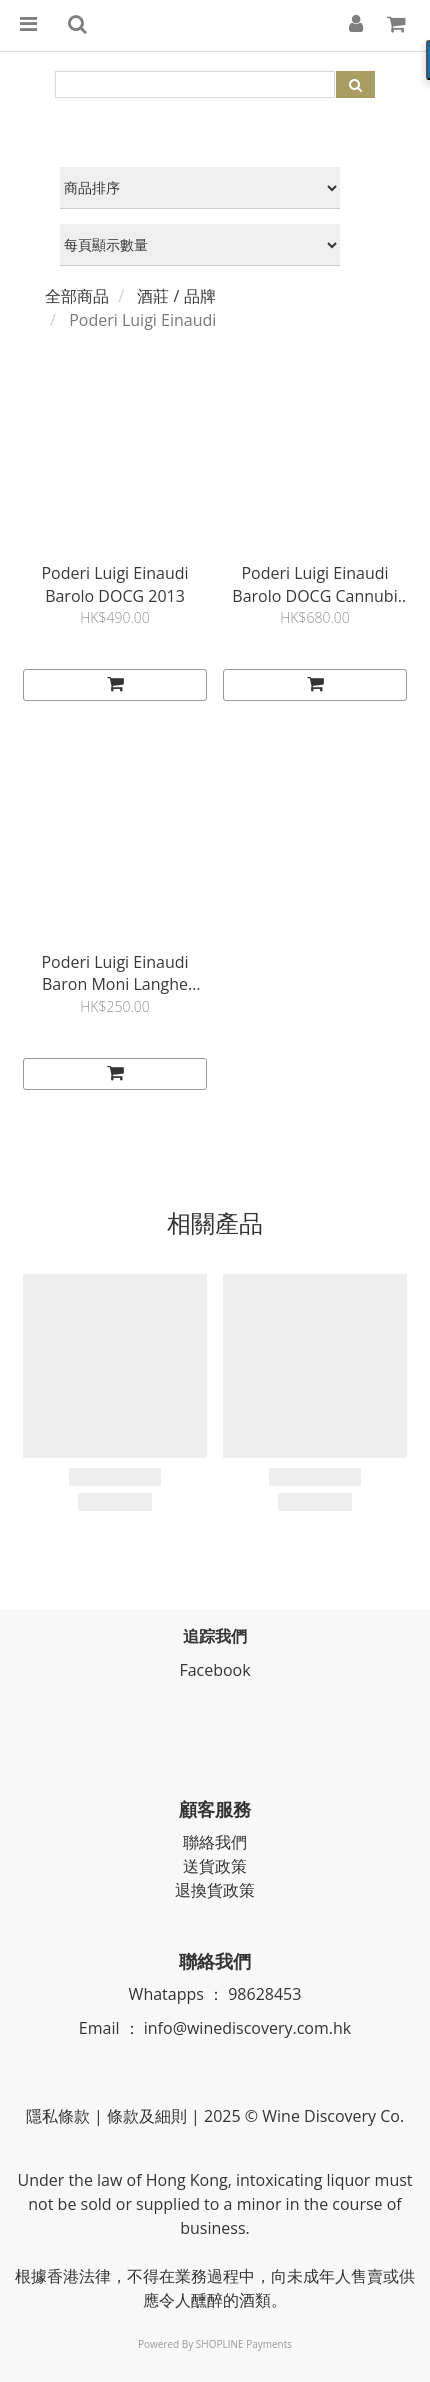  What do you see at coordinates (77, 296) in the screenshot?
I see `全部商品` at bounding box center [77, 296].